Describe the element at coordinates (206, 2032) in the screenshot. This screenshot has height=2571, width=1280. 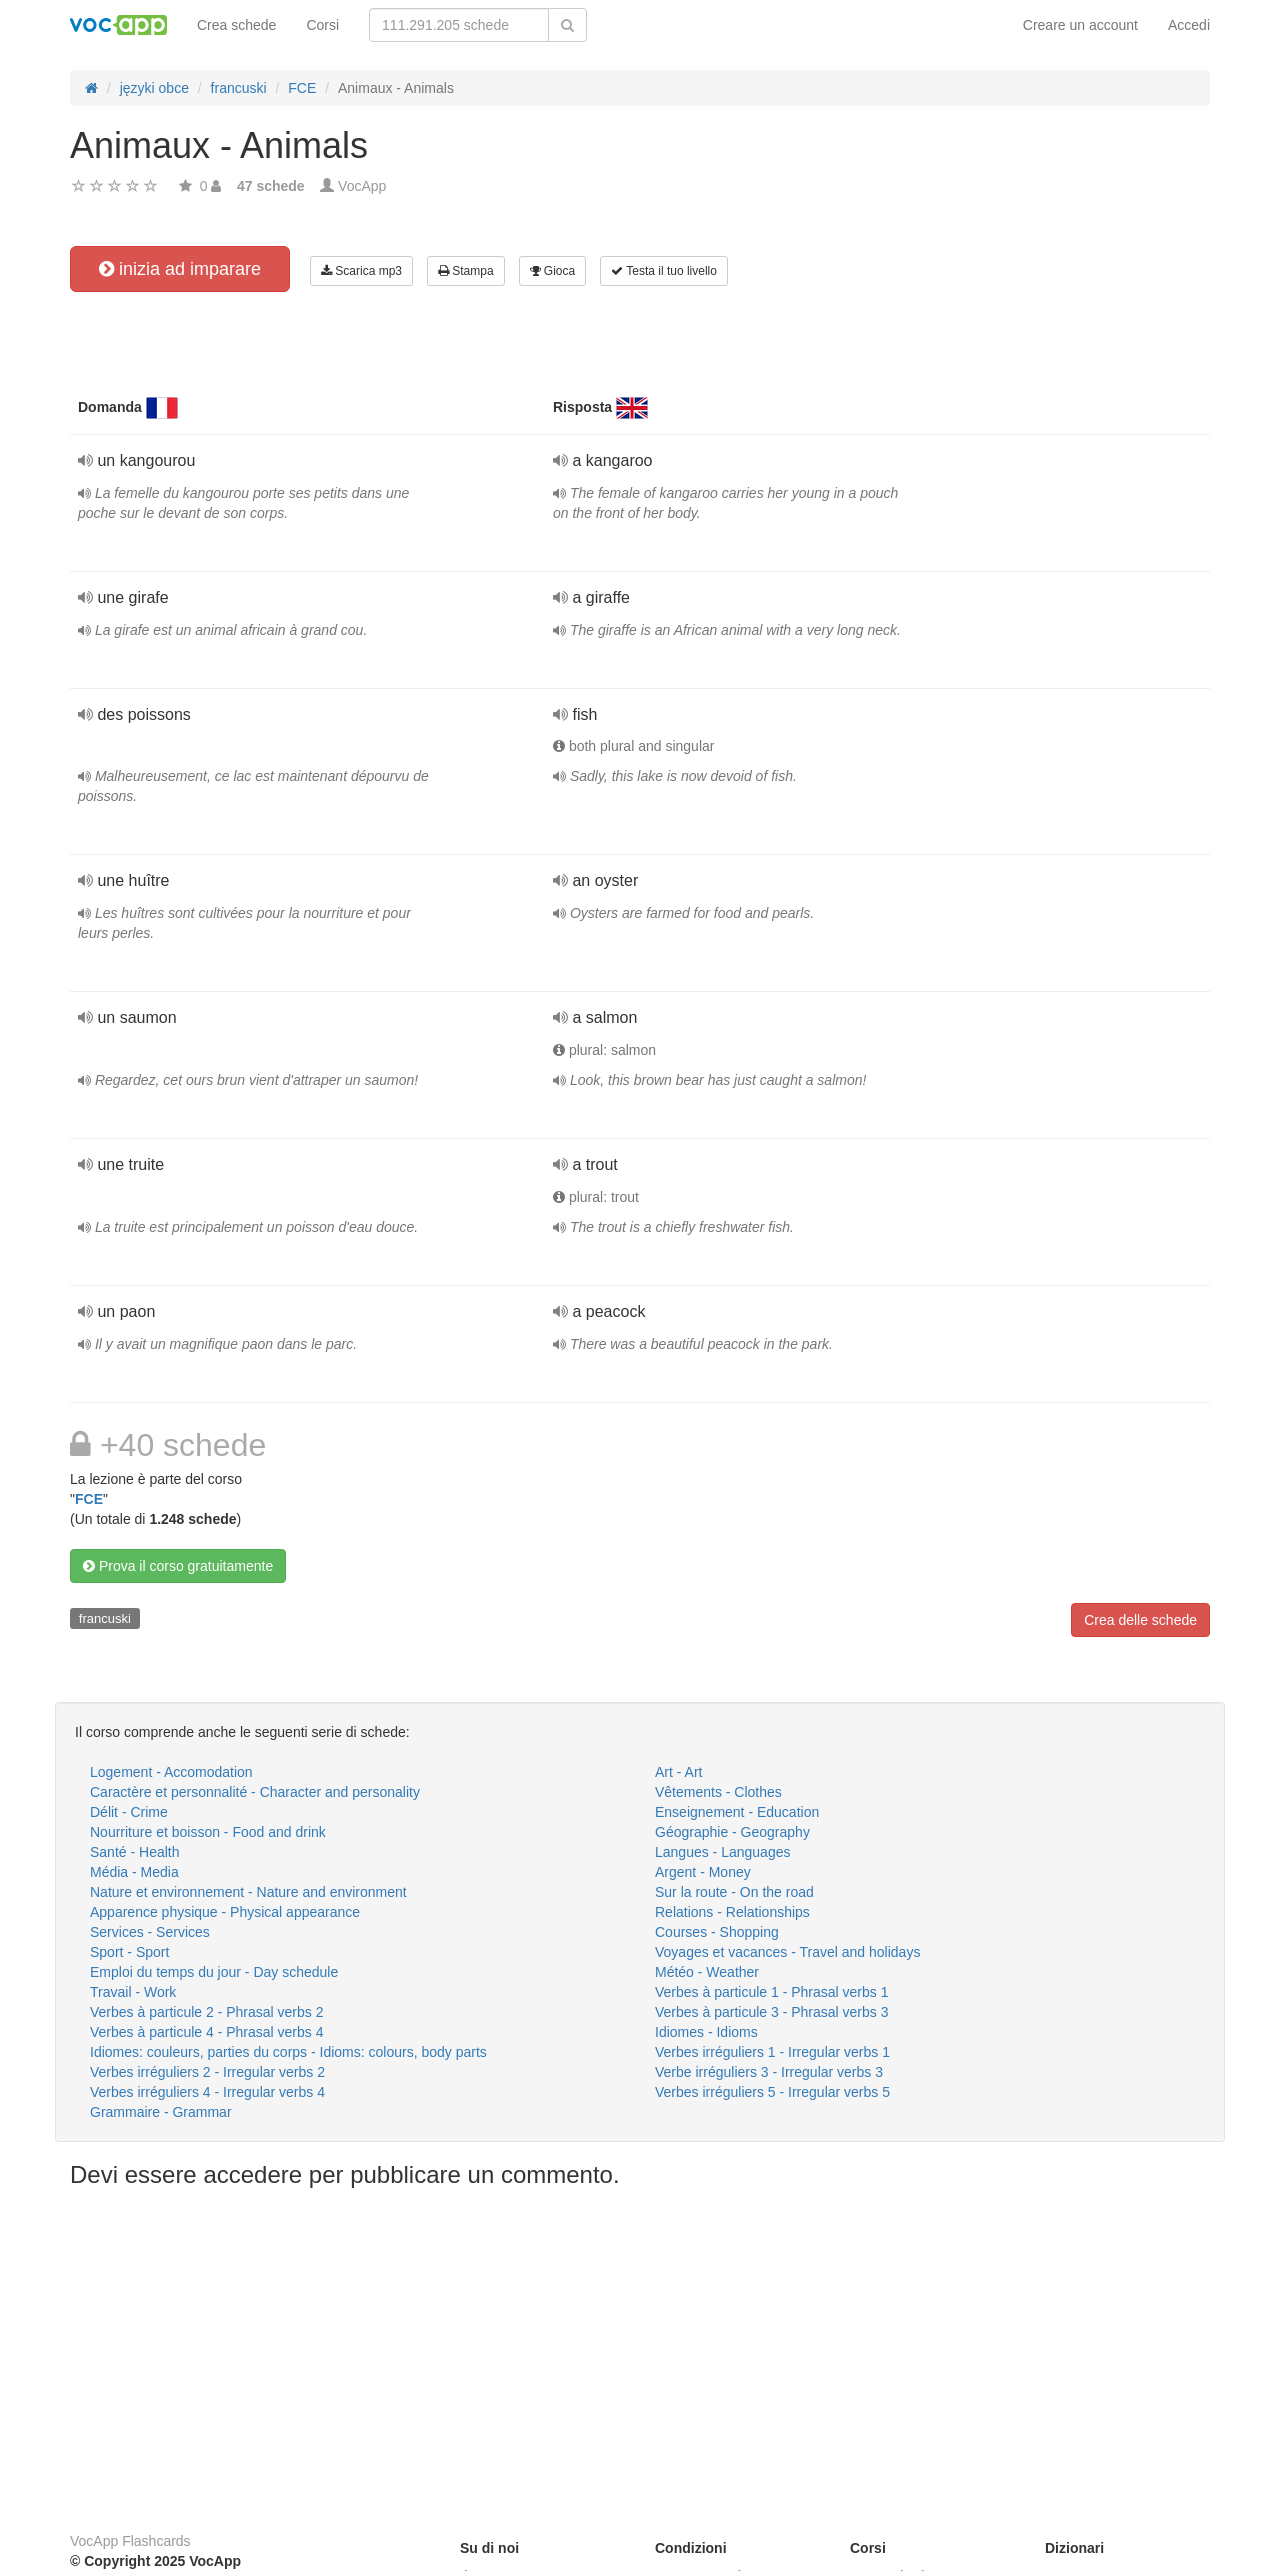
I see `Verbes à particule 4 - Phrasal verbs 4` at that location.